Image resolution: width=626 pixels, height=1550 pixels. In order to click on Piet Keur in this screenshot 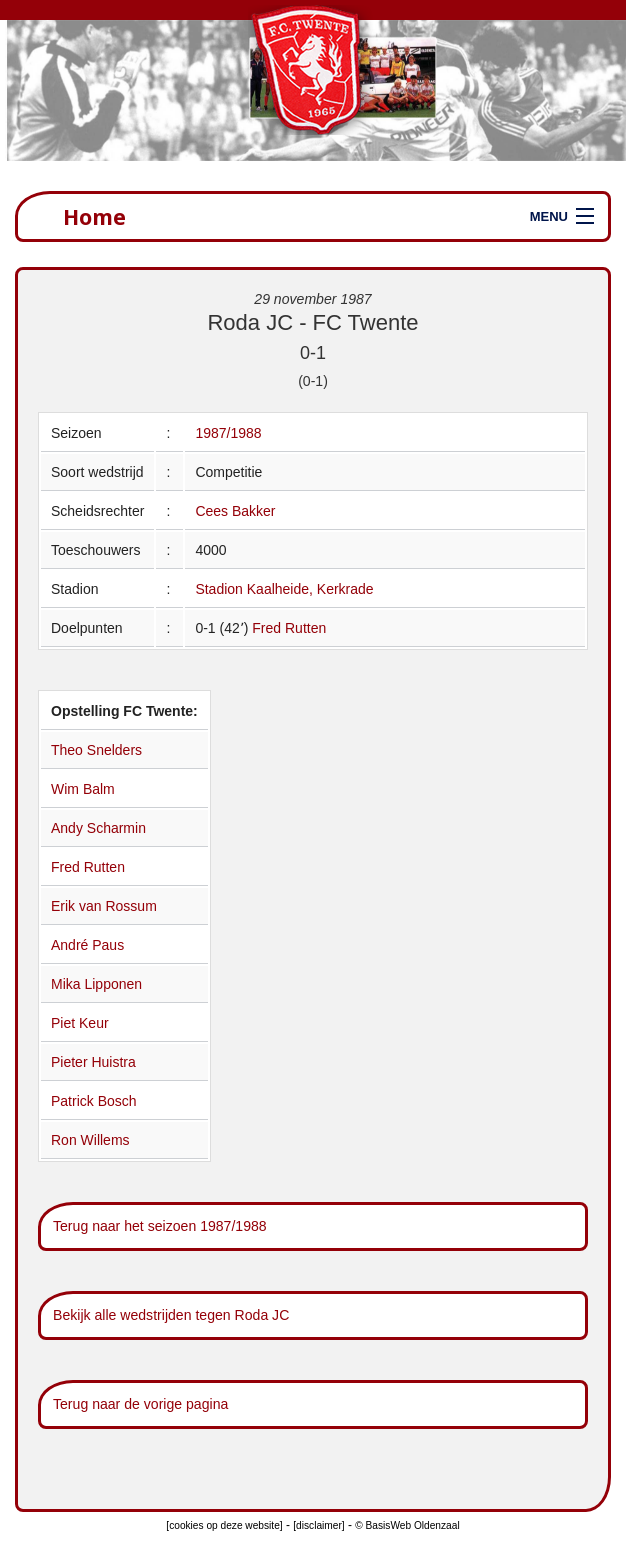, I will do `click(80, 1023)`.